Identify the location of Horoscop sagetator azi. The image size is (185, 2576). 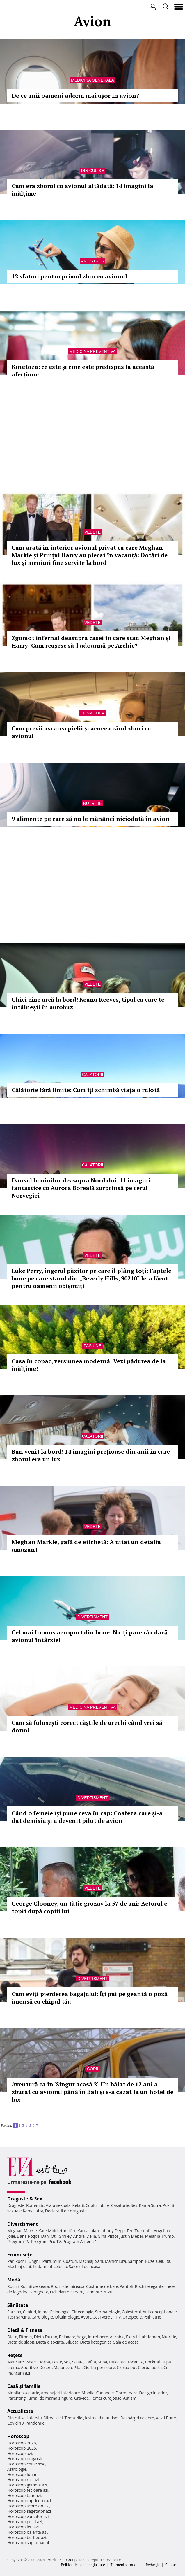
(29, 2511).